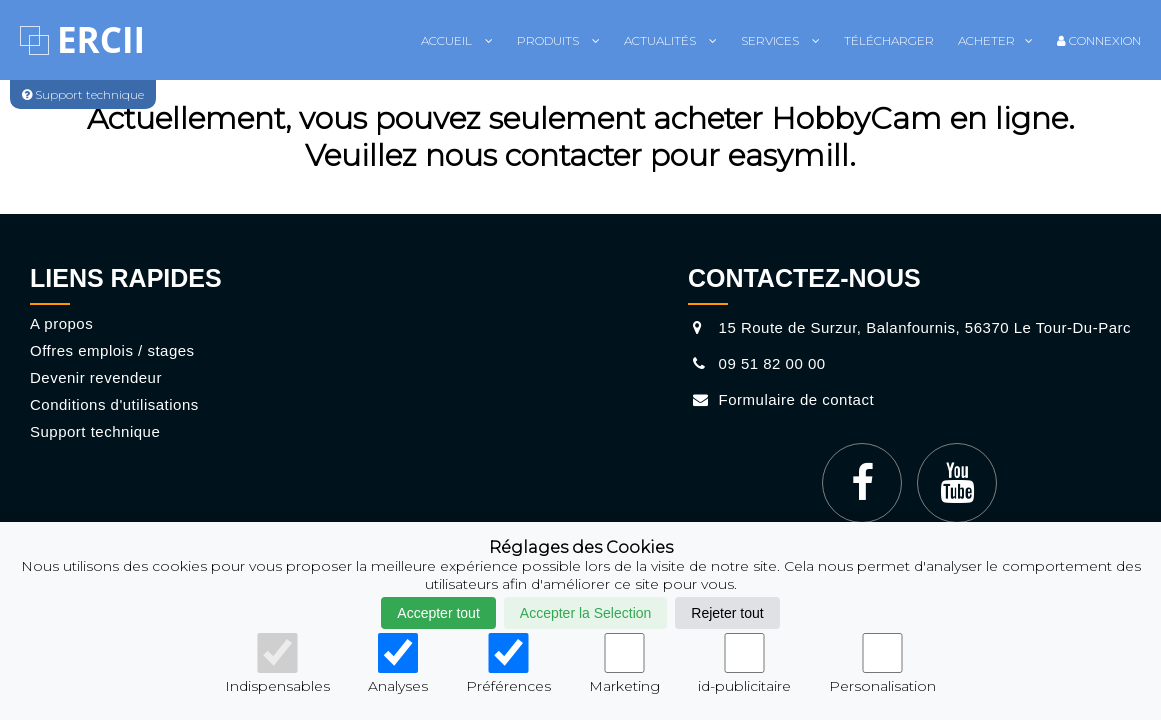 The height and width of the screenshot is (720, 1161). Describe the element at coordinates (96, 377) in the screenshot. I see `Devenir revendeur` at that location.